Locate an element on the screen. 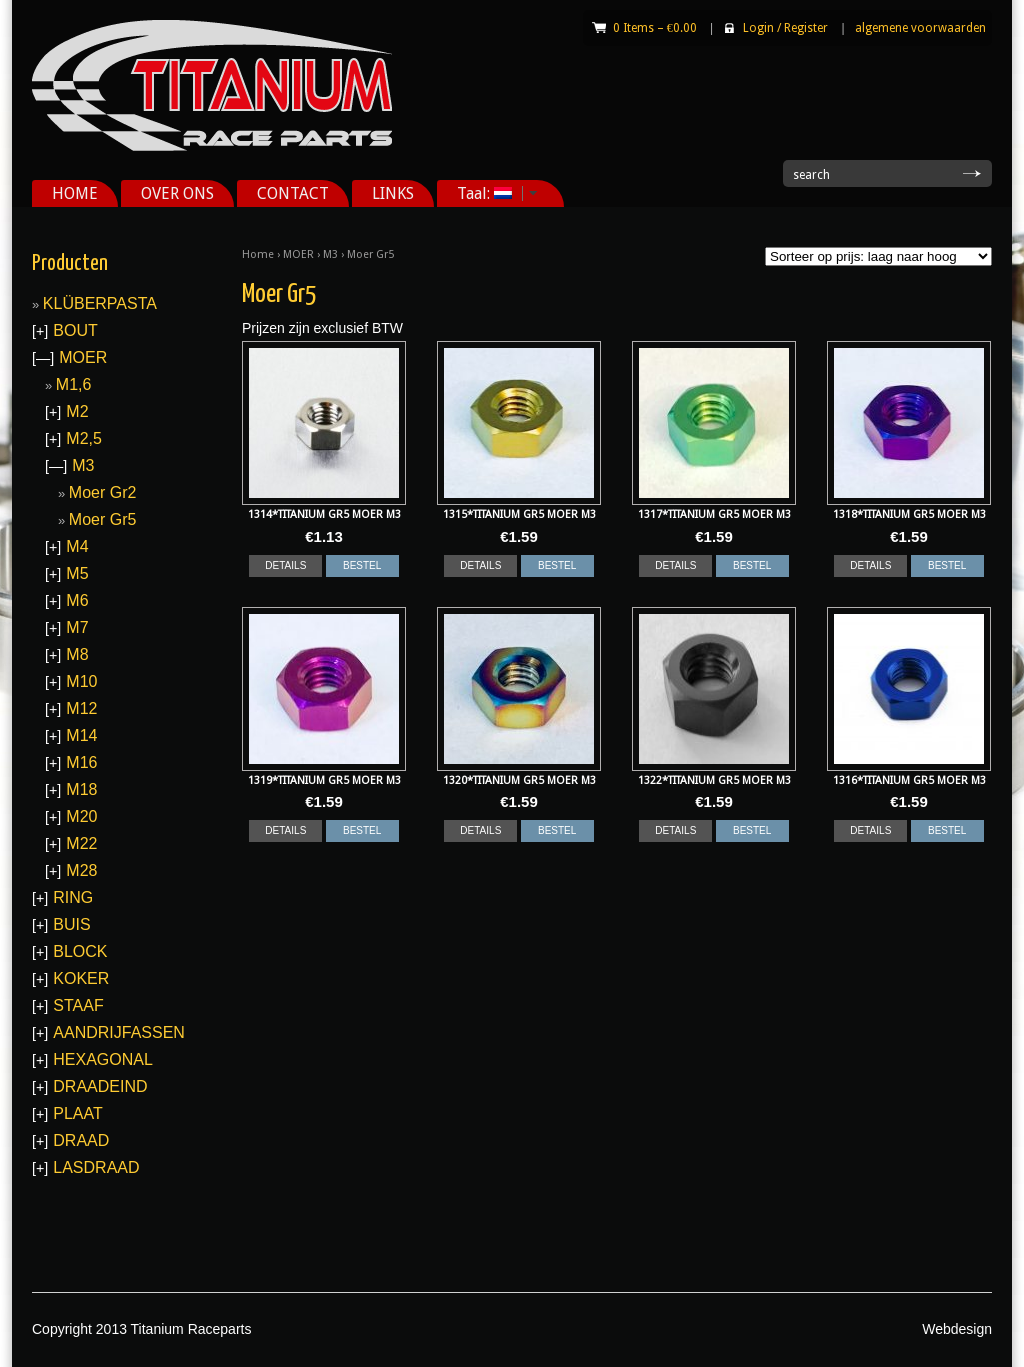 This screenshot has height=1367, width=1024. RING is located at coordinates (73, 897).